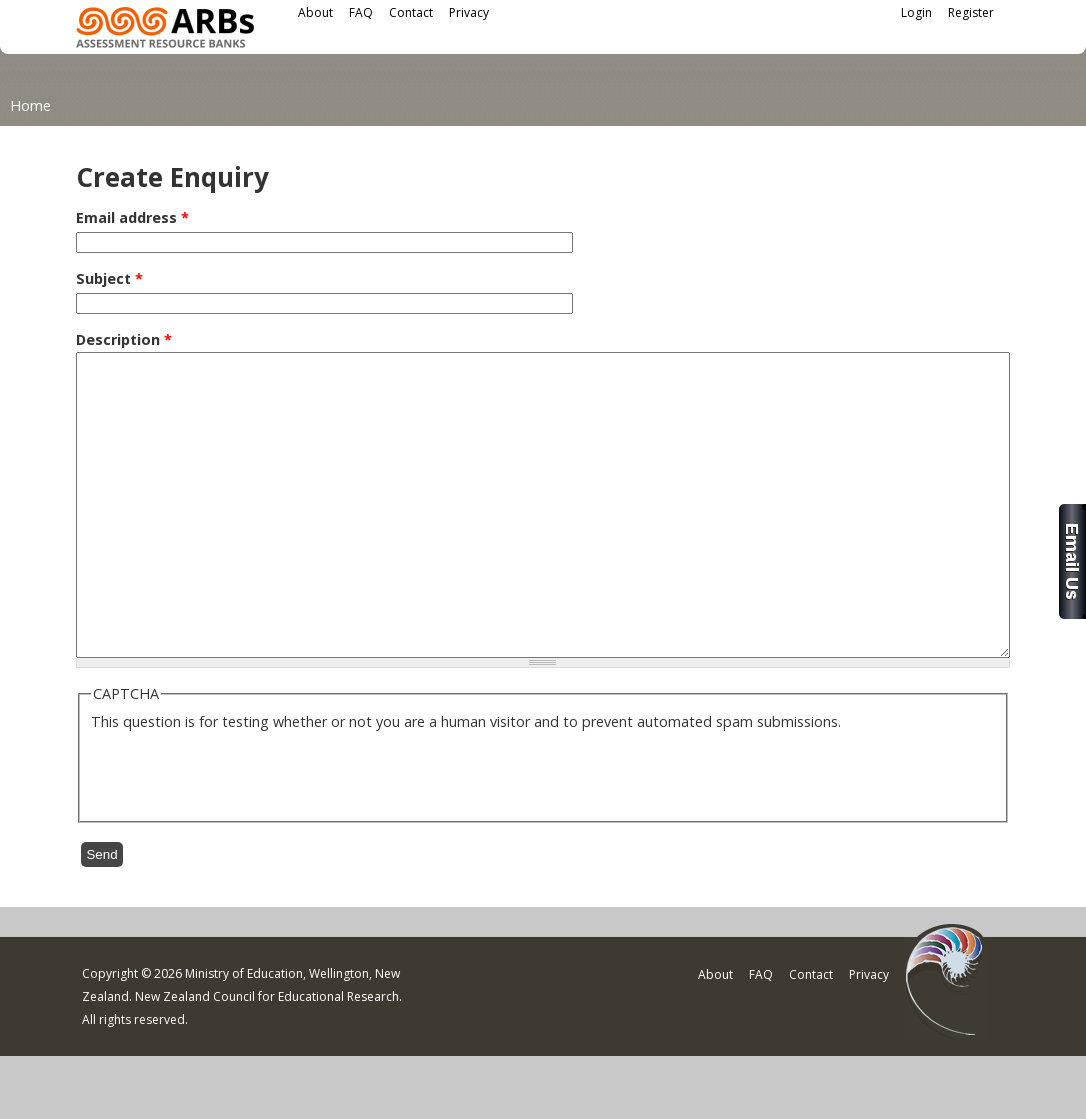 The height and width of the screenshot is (1119, 1086). What do you see at coordinates (361, 12) in the screenshot?
I see `FAQ` at bounding box center [361, 12].